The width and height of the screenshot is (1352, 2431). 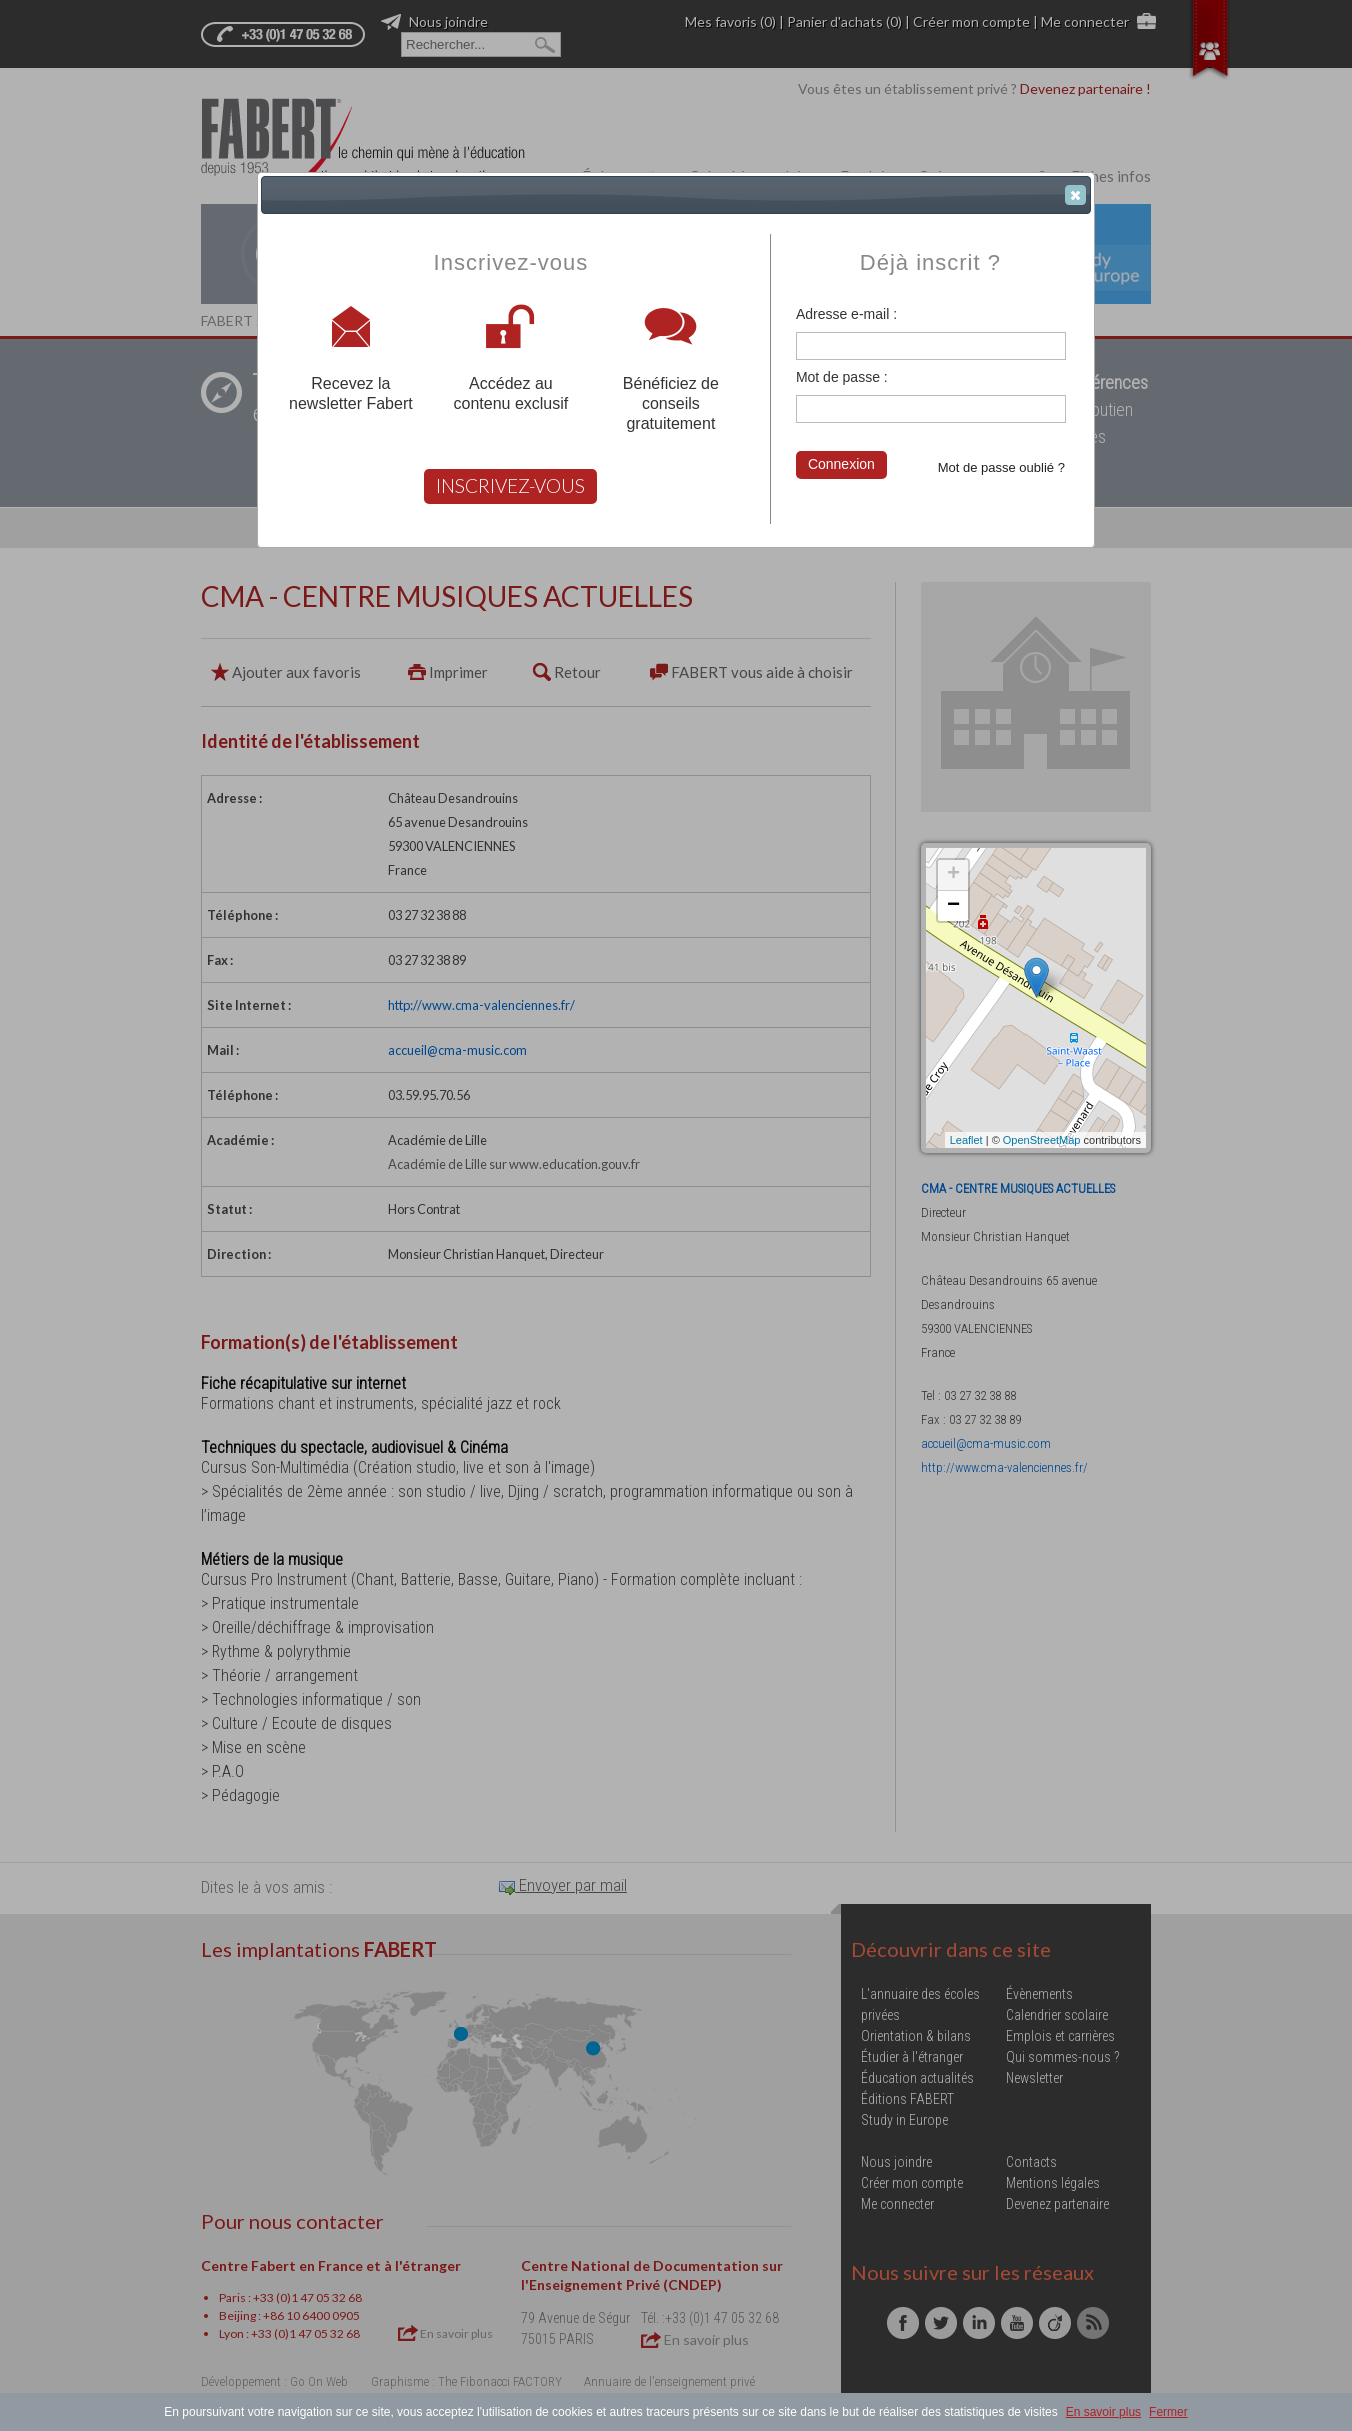 I want to click on INSCRIVEZ-VOUS, so click(x=510, y=485).